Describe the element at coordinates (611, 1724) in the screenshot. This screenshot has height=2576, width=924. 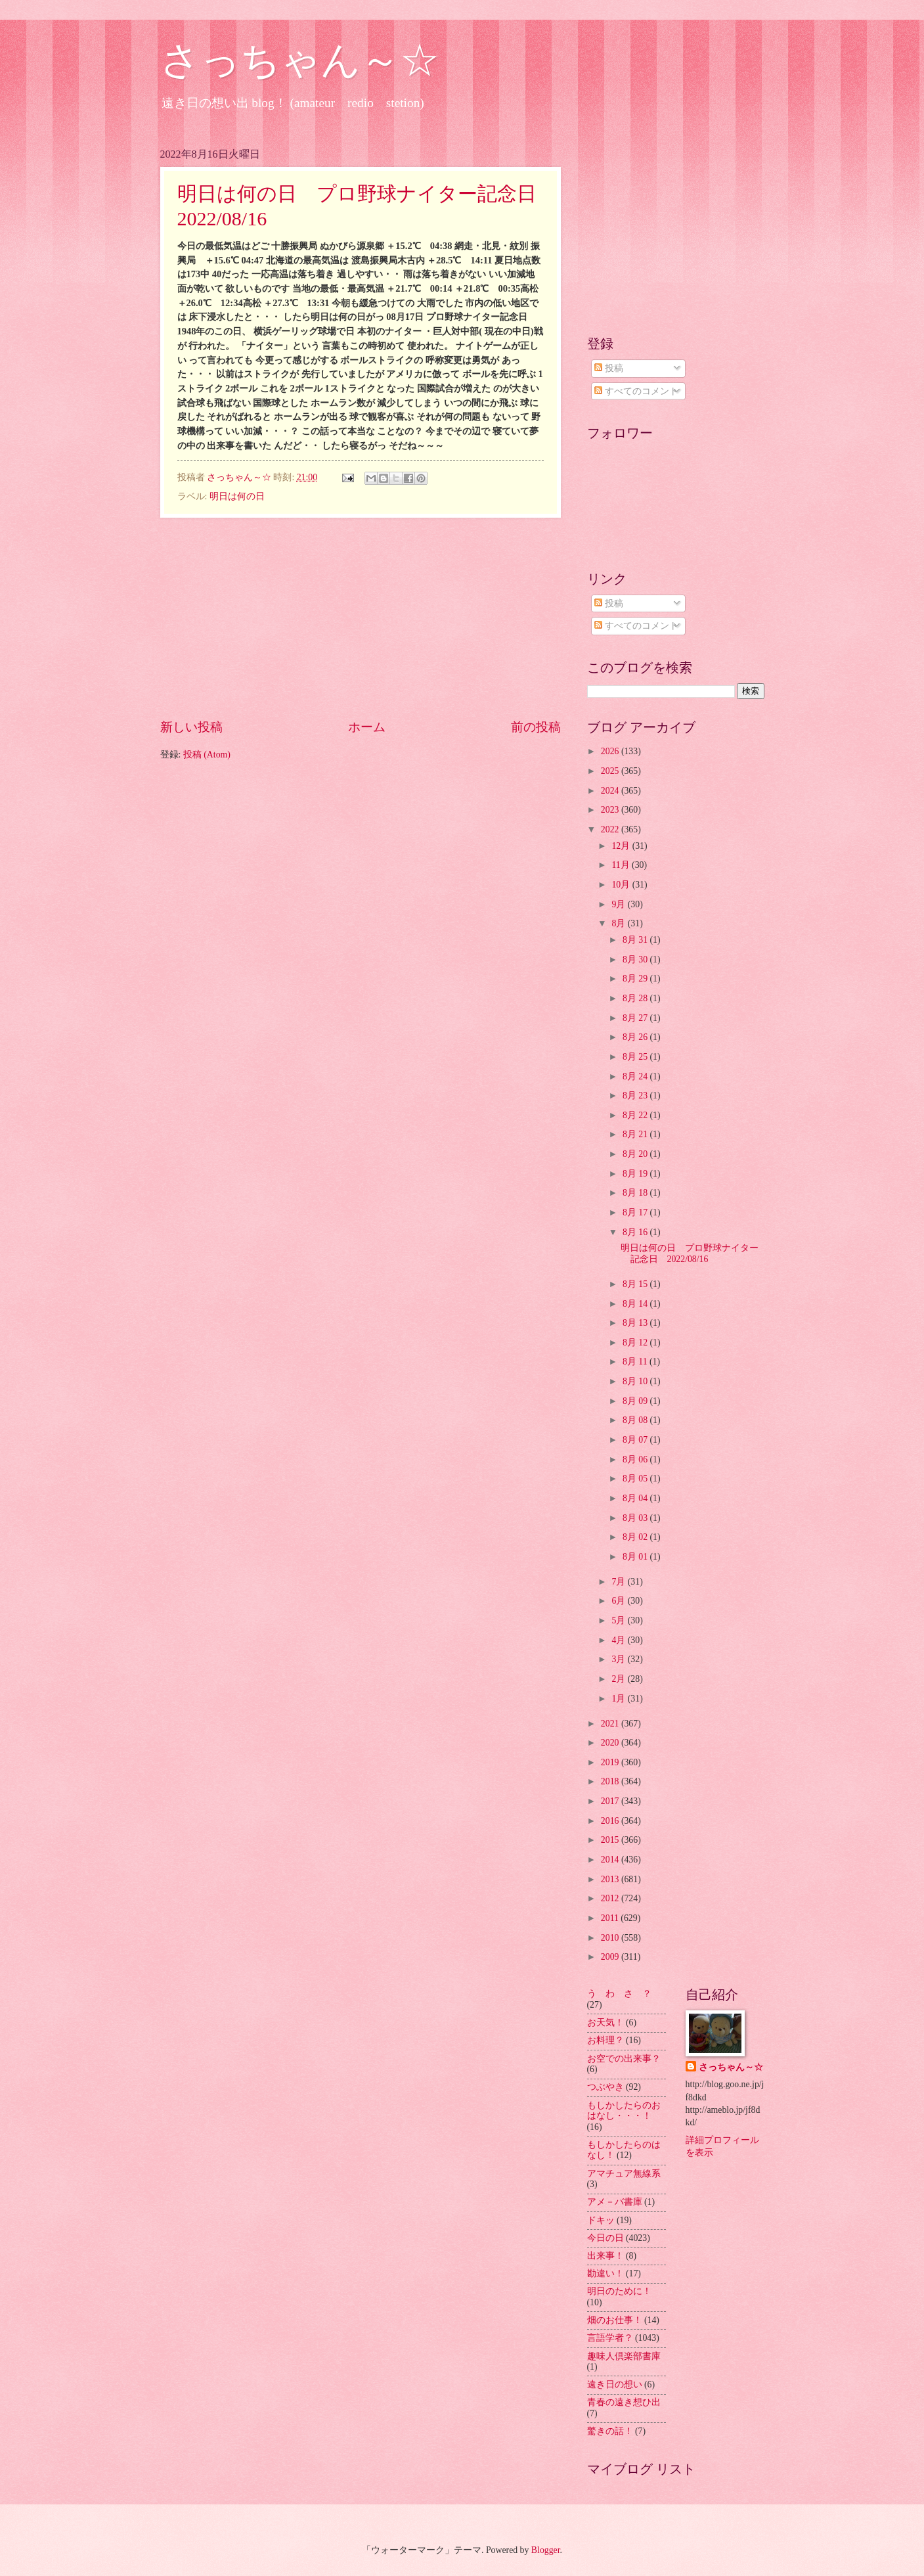
I see `2021` at that location.